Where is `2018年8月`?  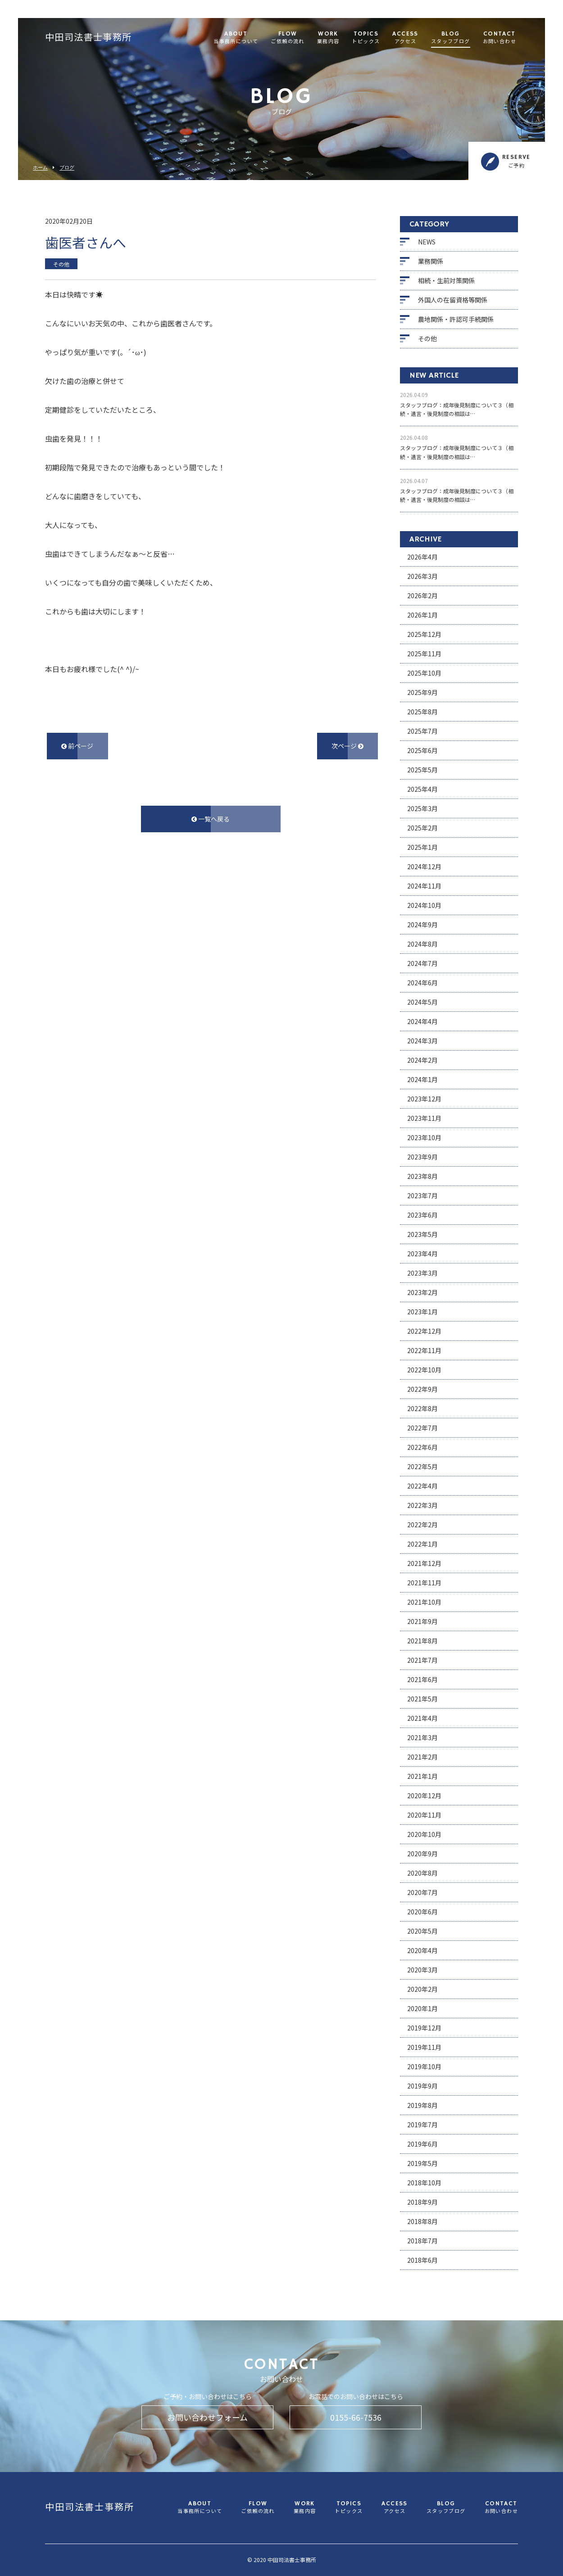 2018年8月 is located at coordinates (422, 2221).